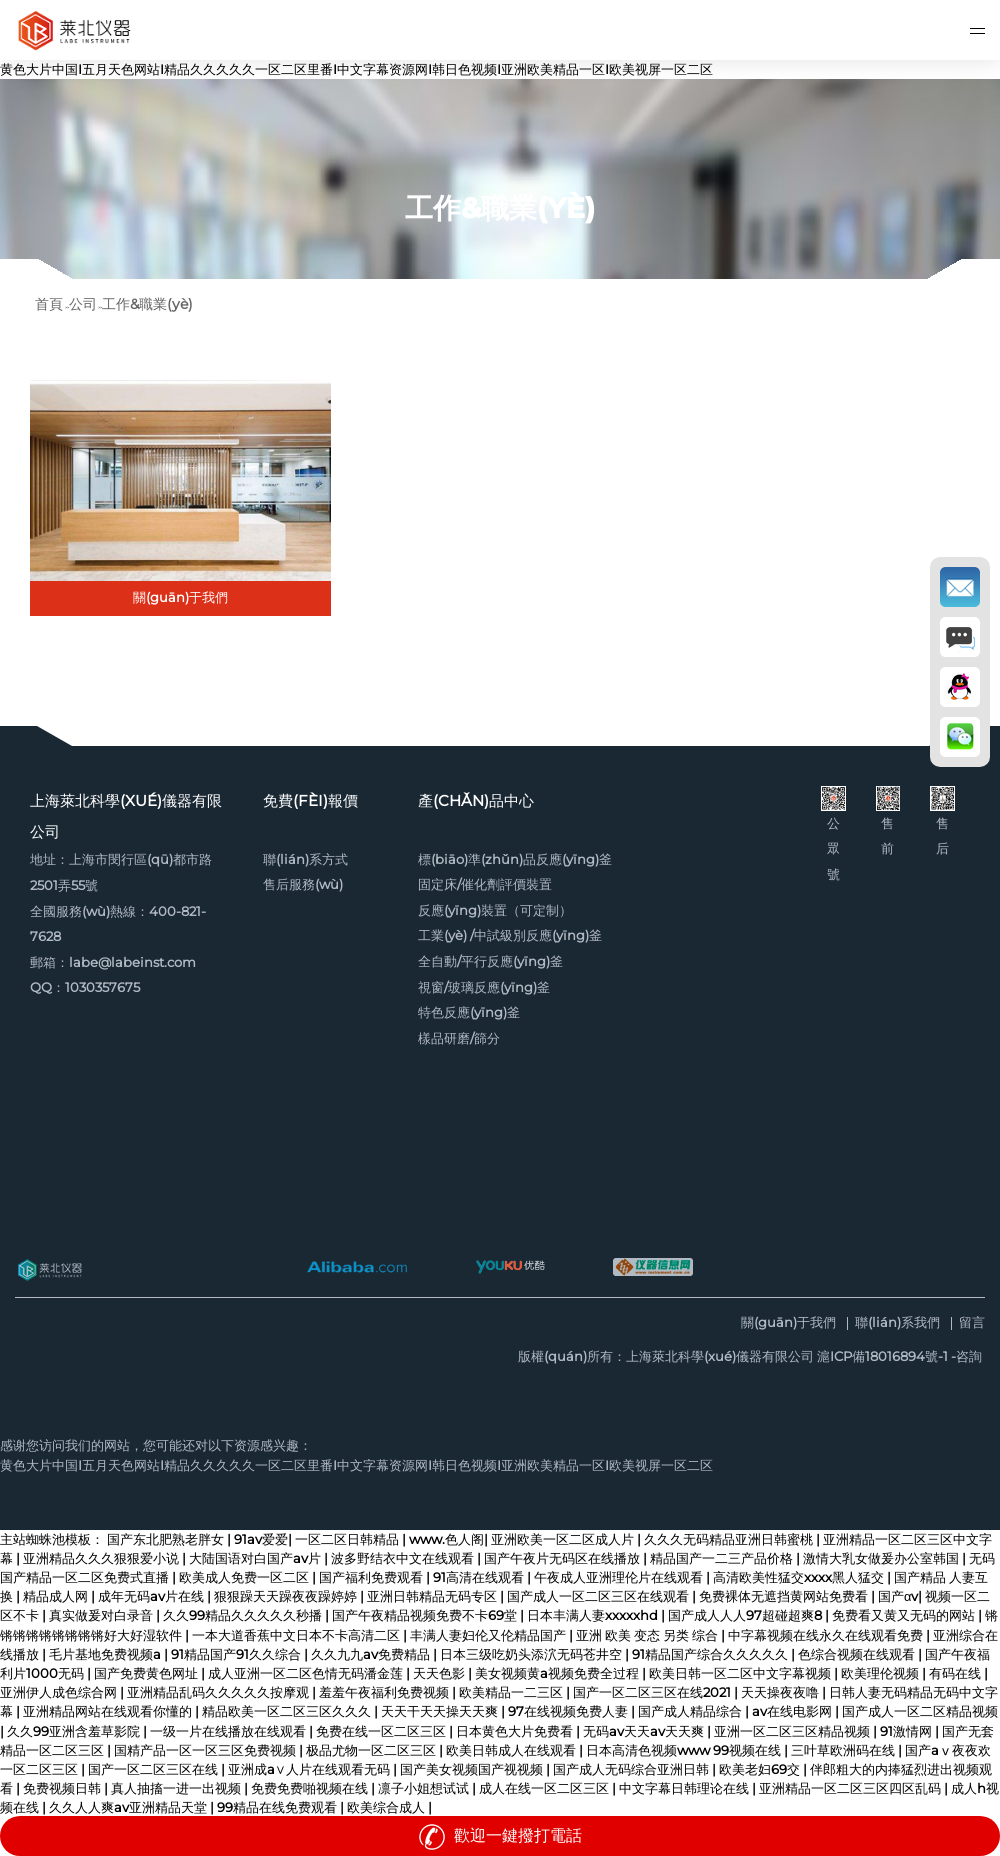 This screenshot has width=1000, height=1856. What do you see at coordinates (297, 1635) in the screenshot?
I see `一本大道香蕉中文日本不卡高清二区` at bounding box center [297, 1635].